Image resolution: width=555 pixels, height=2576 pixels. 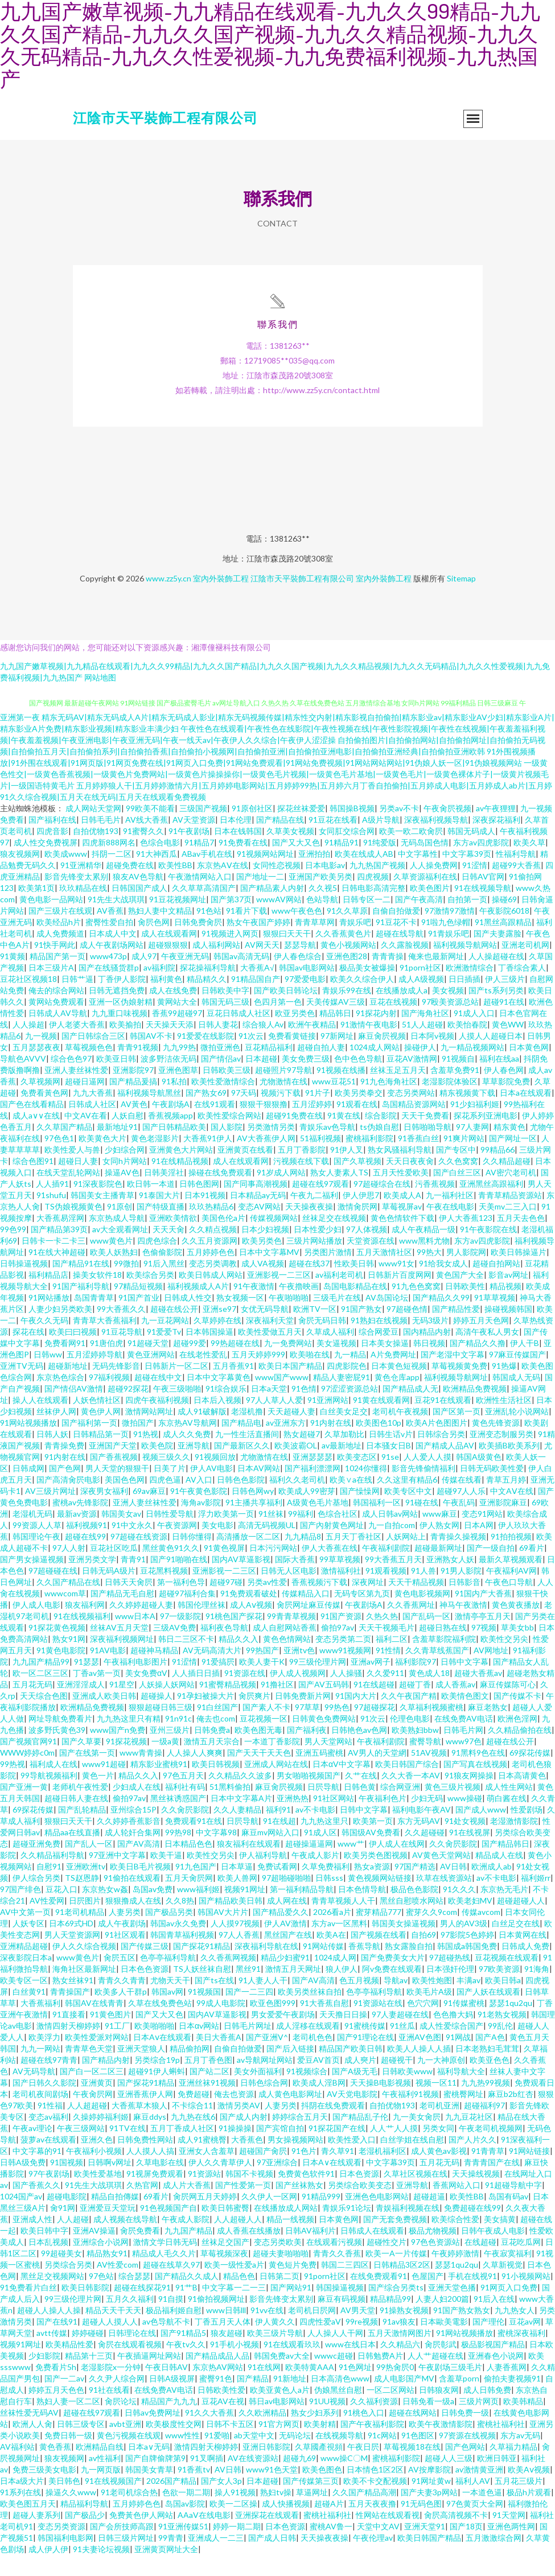 I want to click on 91丝瓜, so click(x=402, y=2046).